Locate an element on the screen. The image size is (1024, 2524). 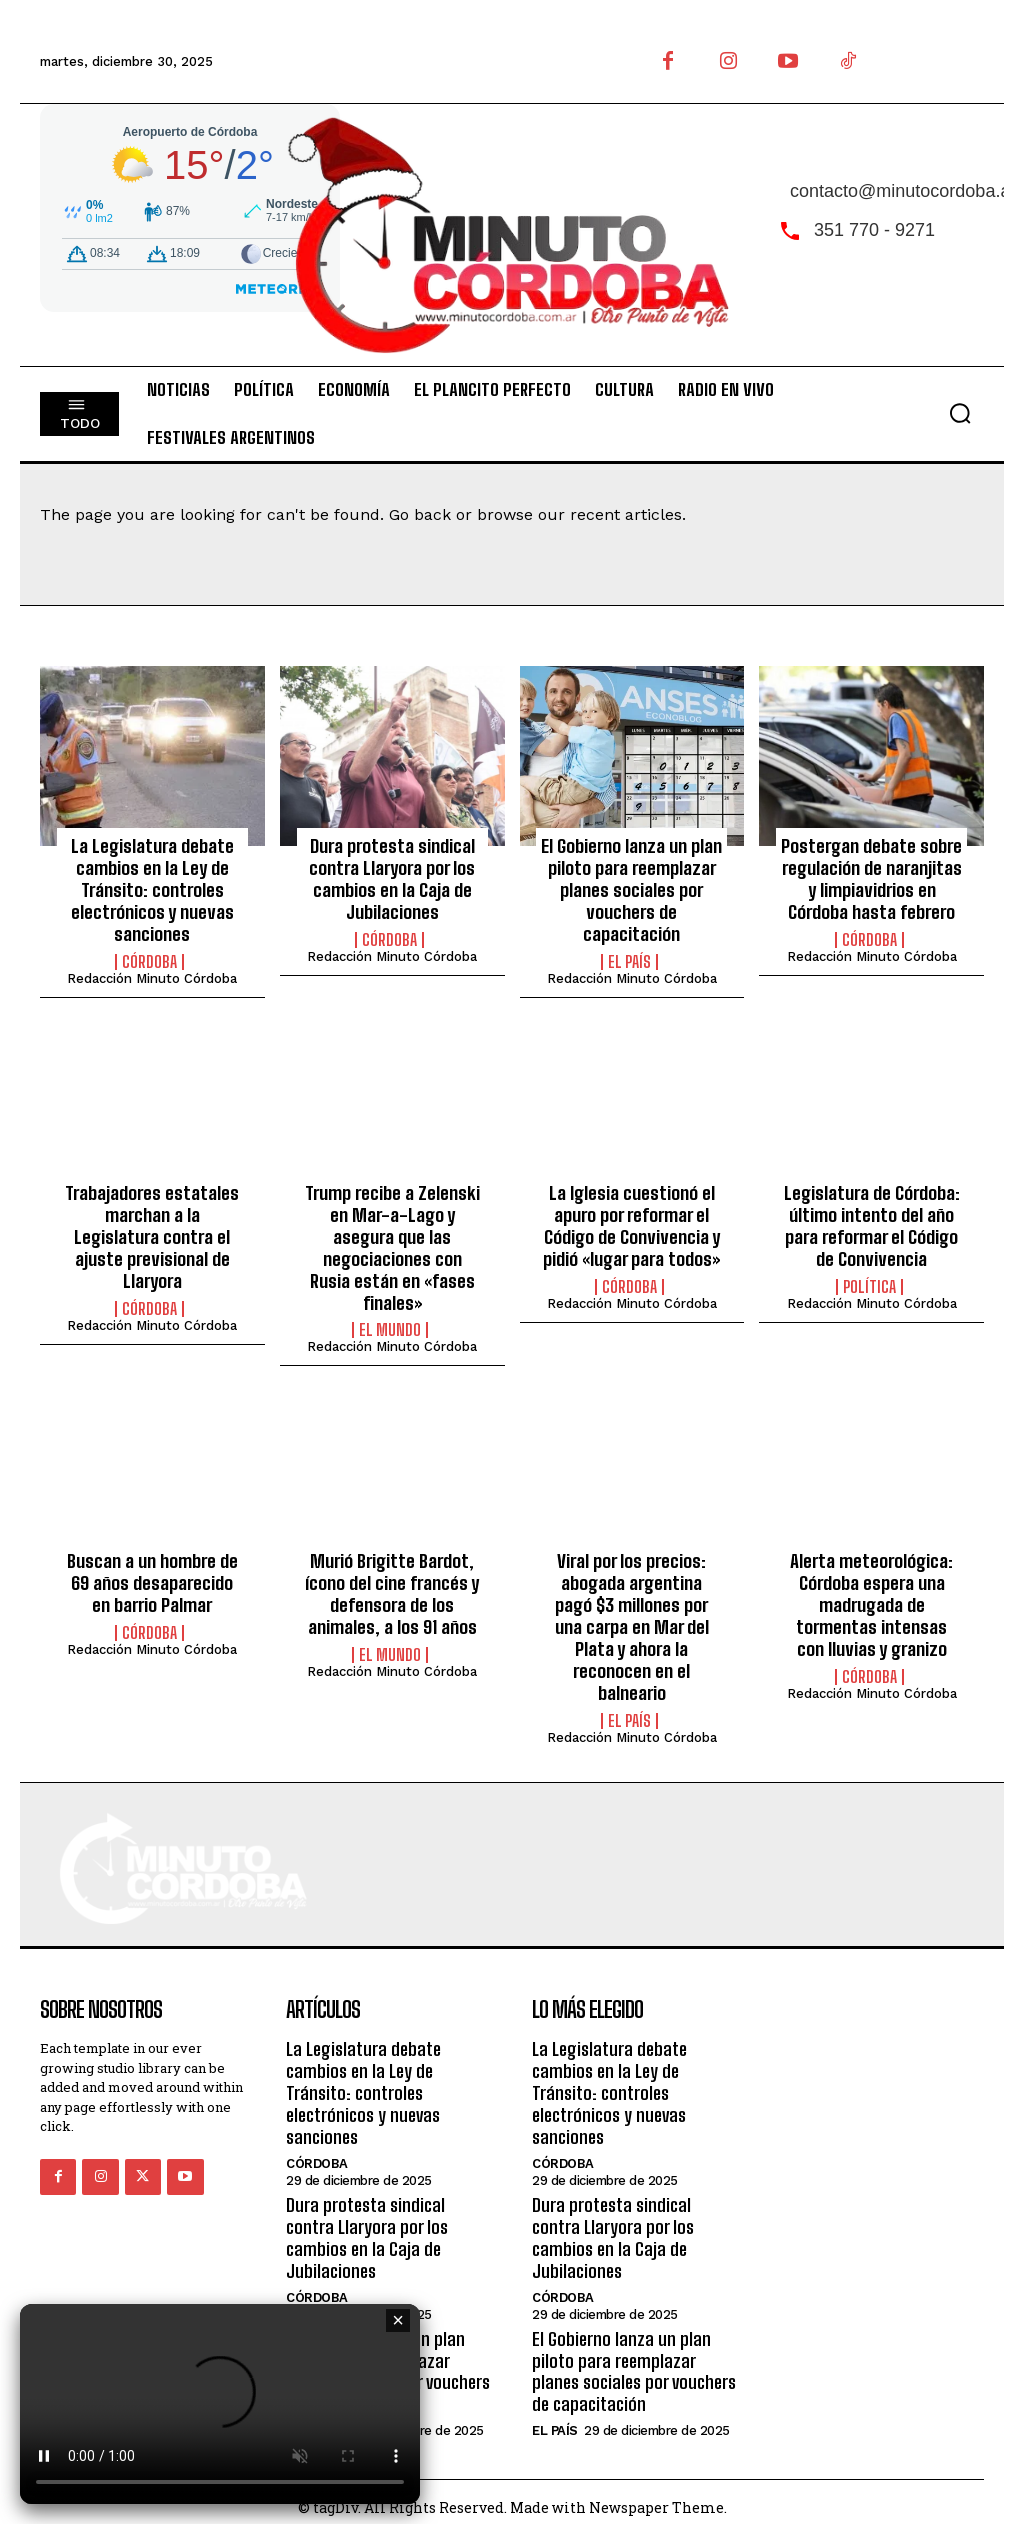
[button] is located at coordinates (960, 413).